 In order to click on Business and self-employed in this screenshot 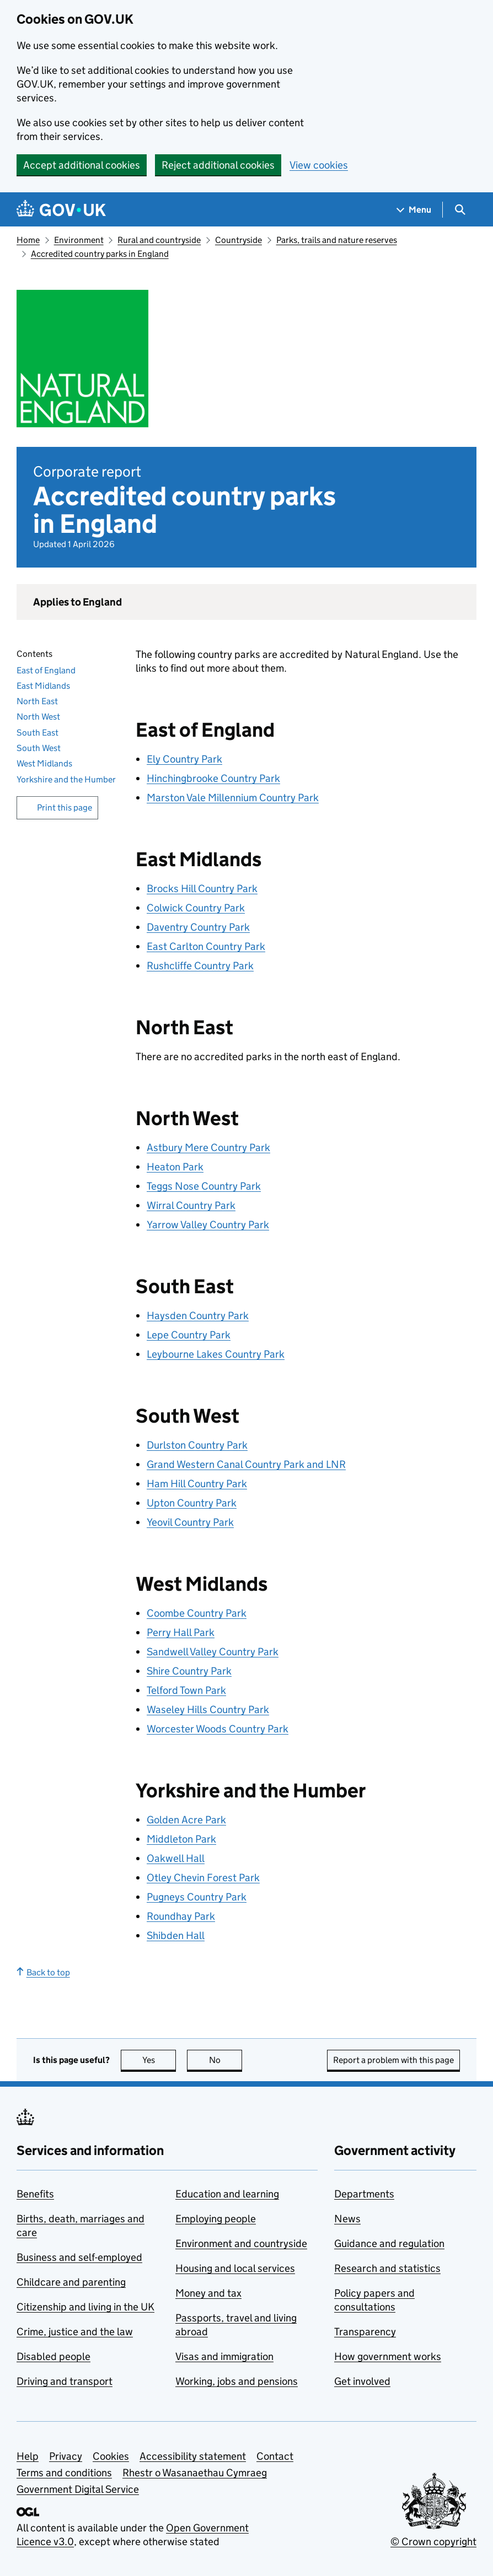, I will do `click(79, 2257)`.